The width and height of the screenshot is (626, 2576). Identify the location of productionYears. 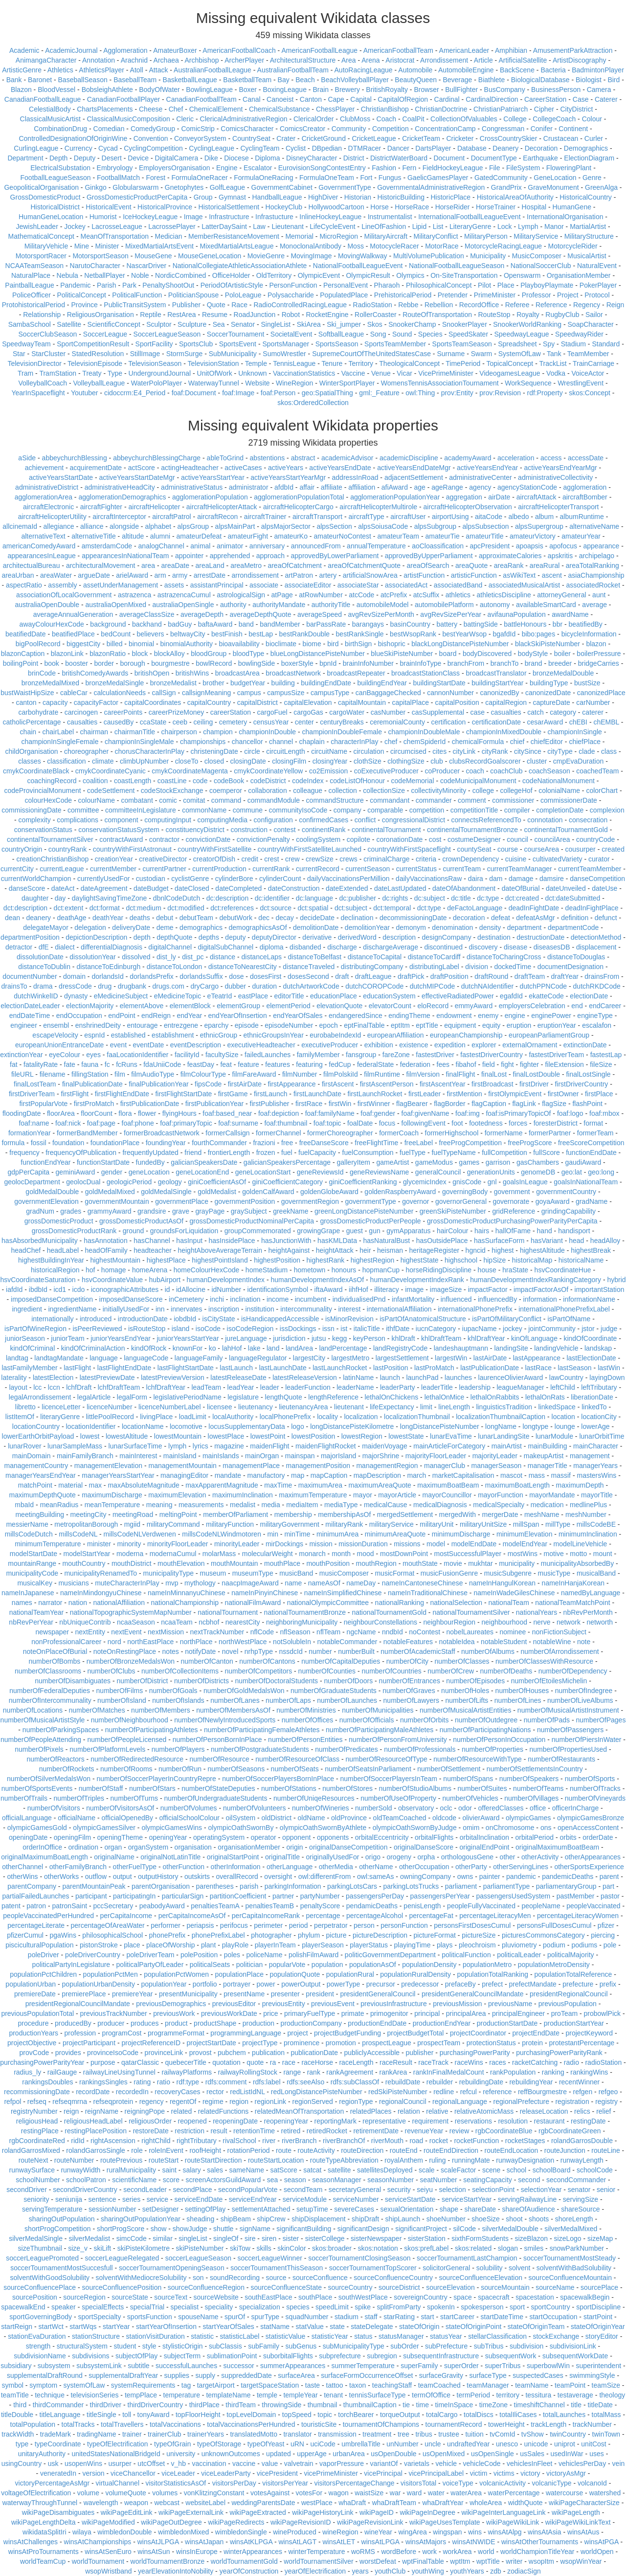
(33, 2033).